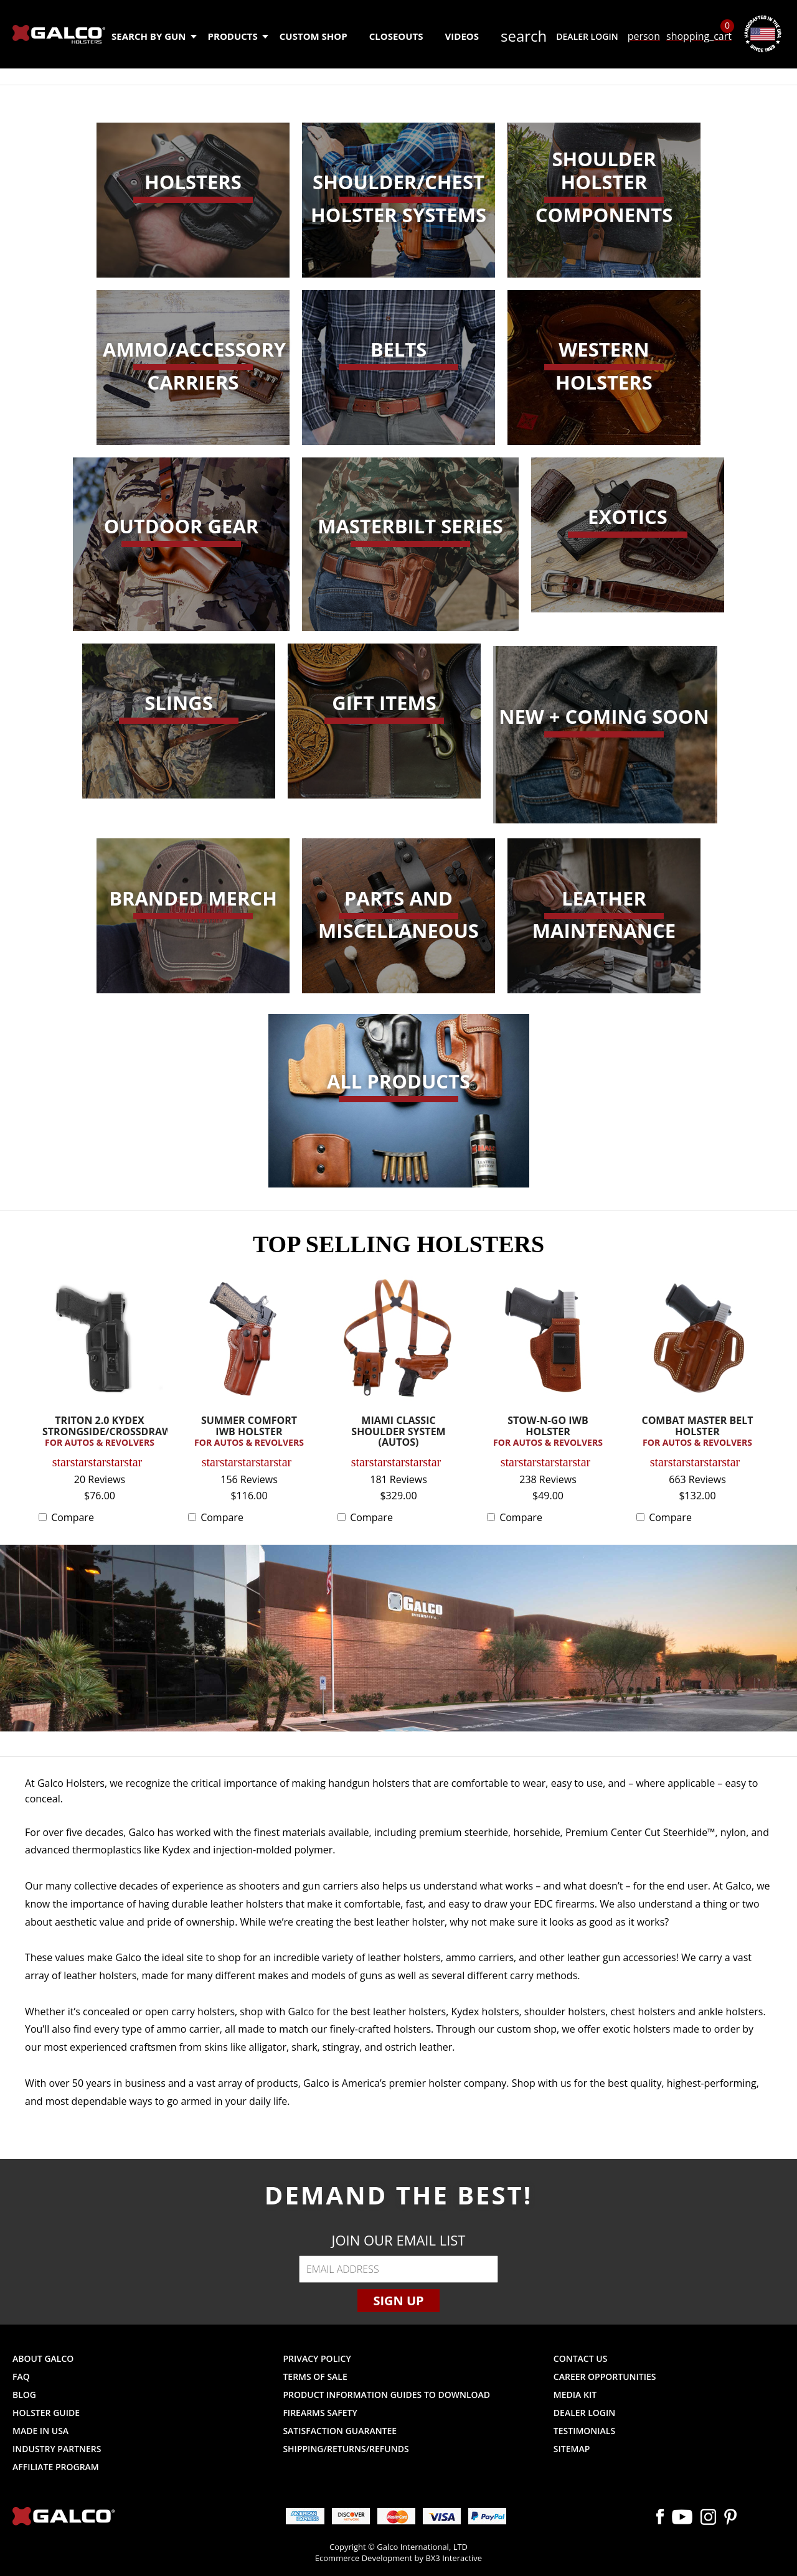 This screenshot has width=797, height=2576. I want to click on Industry Partners, so click(56, 2449).